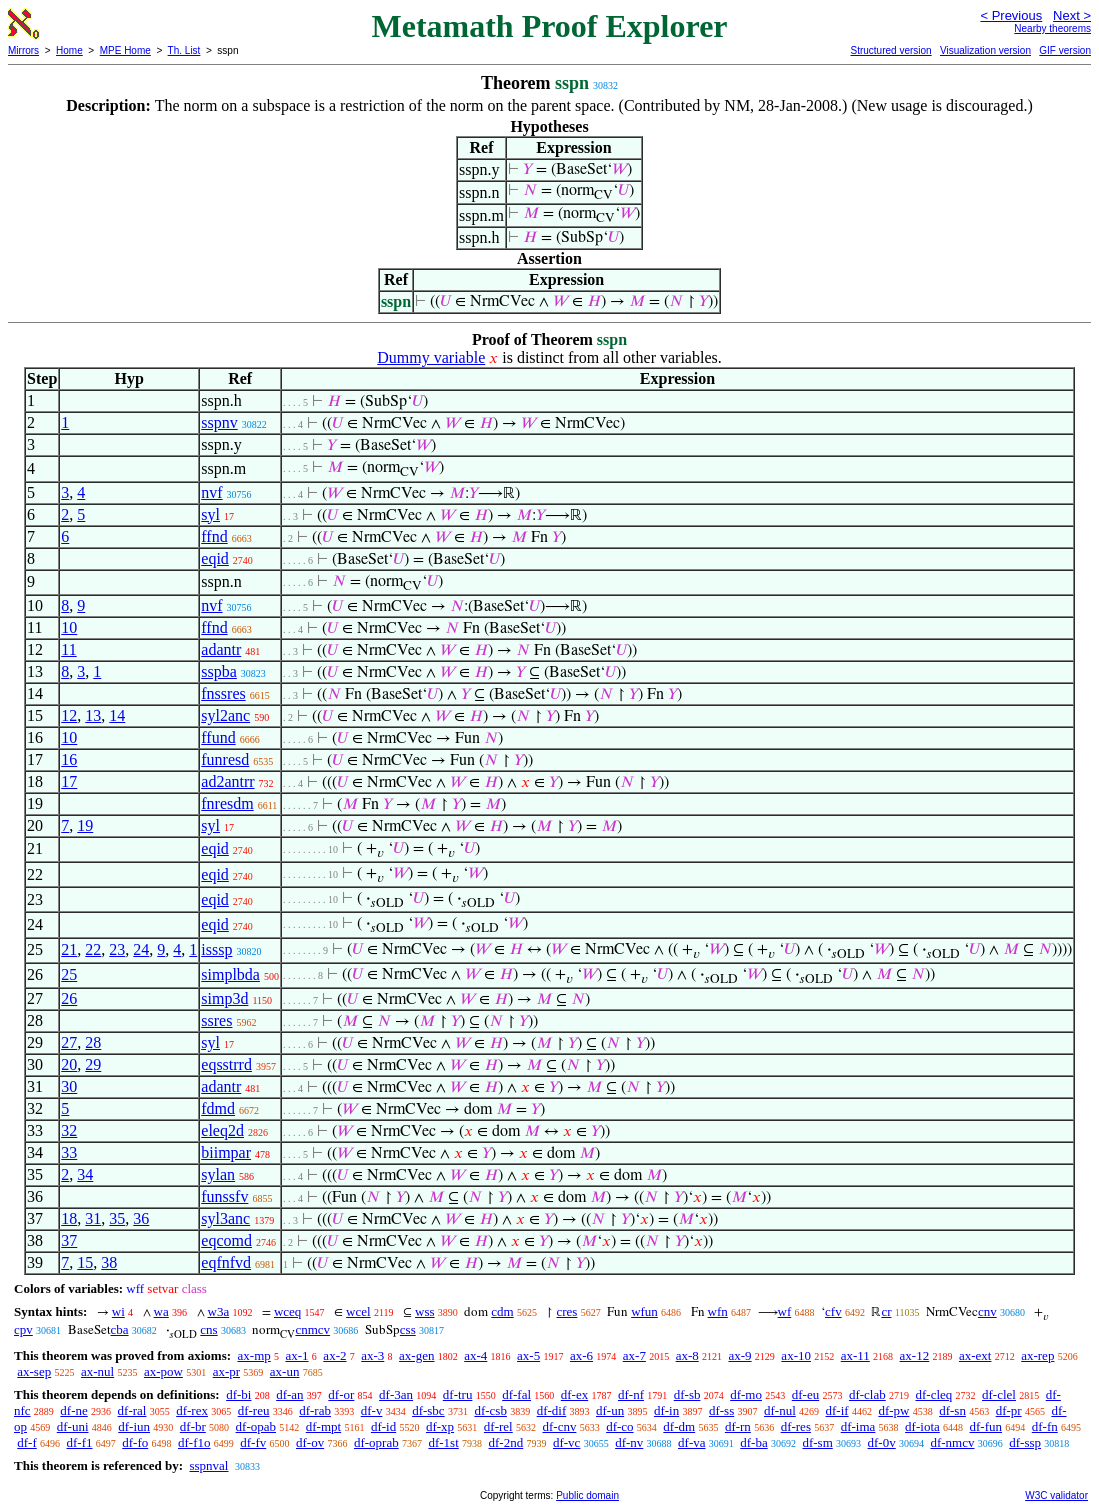 The image size is (1099, 1512). Describe the element at coordinates (117, 949) in the screenshot. I see `23` at that location.